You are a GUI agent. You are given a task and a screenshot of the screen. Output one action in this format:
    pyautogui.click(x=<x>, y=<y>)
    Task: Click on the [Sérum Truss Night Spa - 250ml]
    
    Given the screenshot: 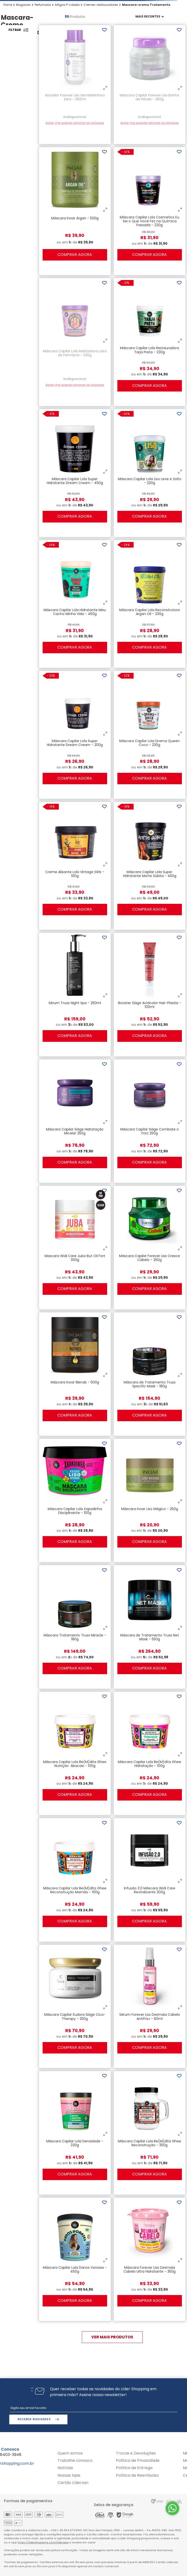 What is the action you would take?
    pyautogui.click(x=75, y=993)
    